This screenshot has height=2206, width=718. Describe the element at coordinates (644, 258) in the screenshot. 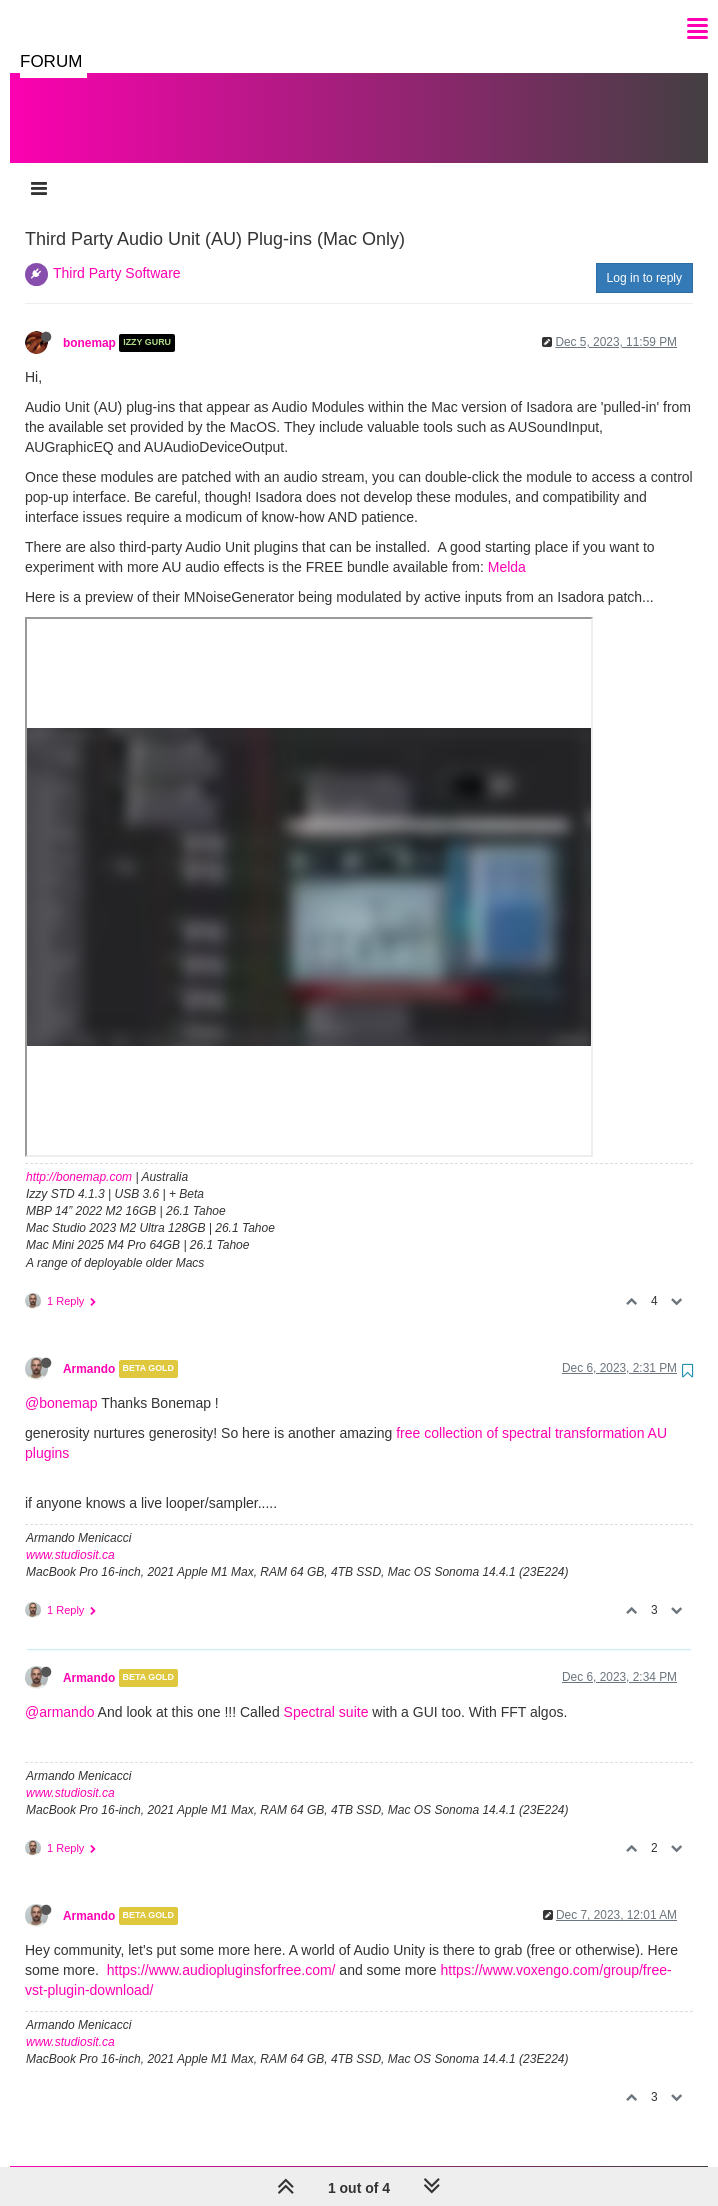

I see `Log in to reply` at that location.